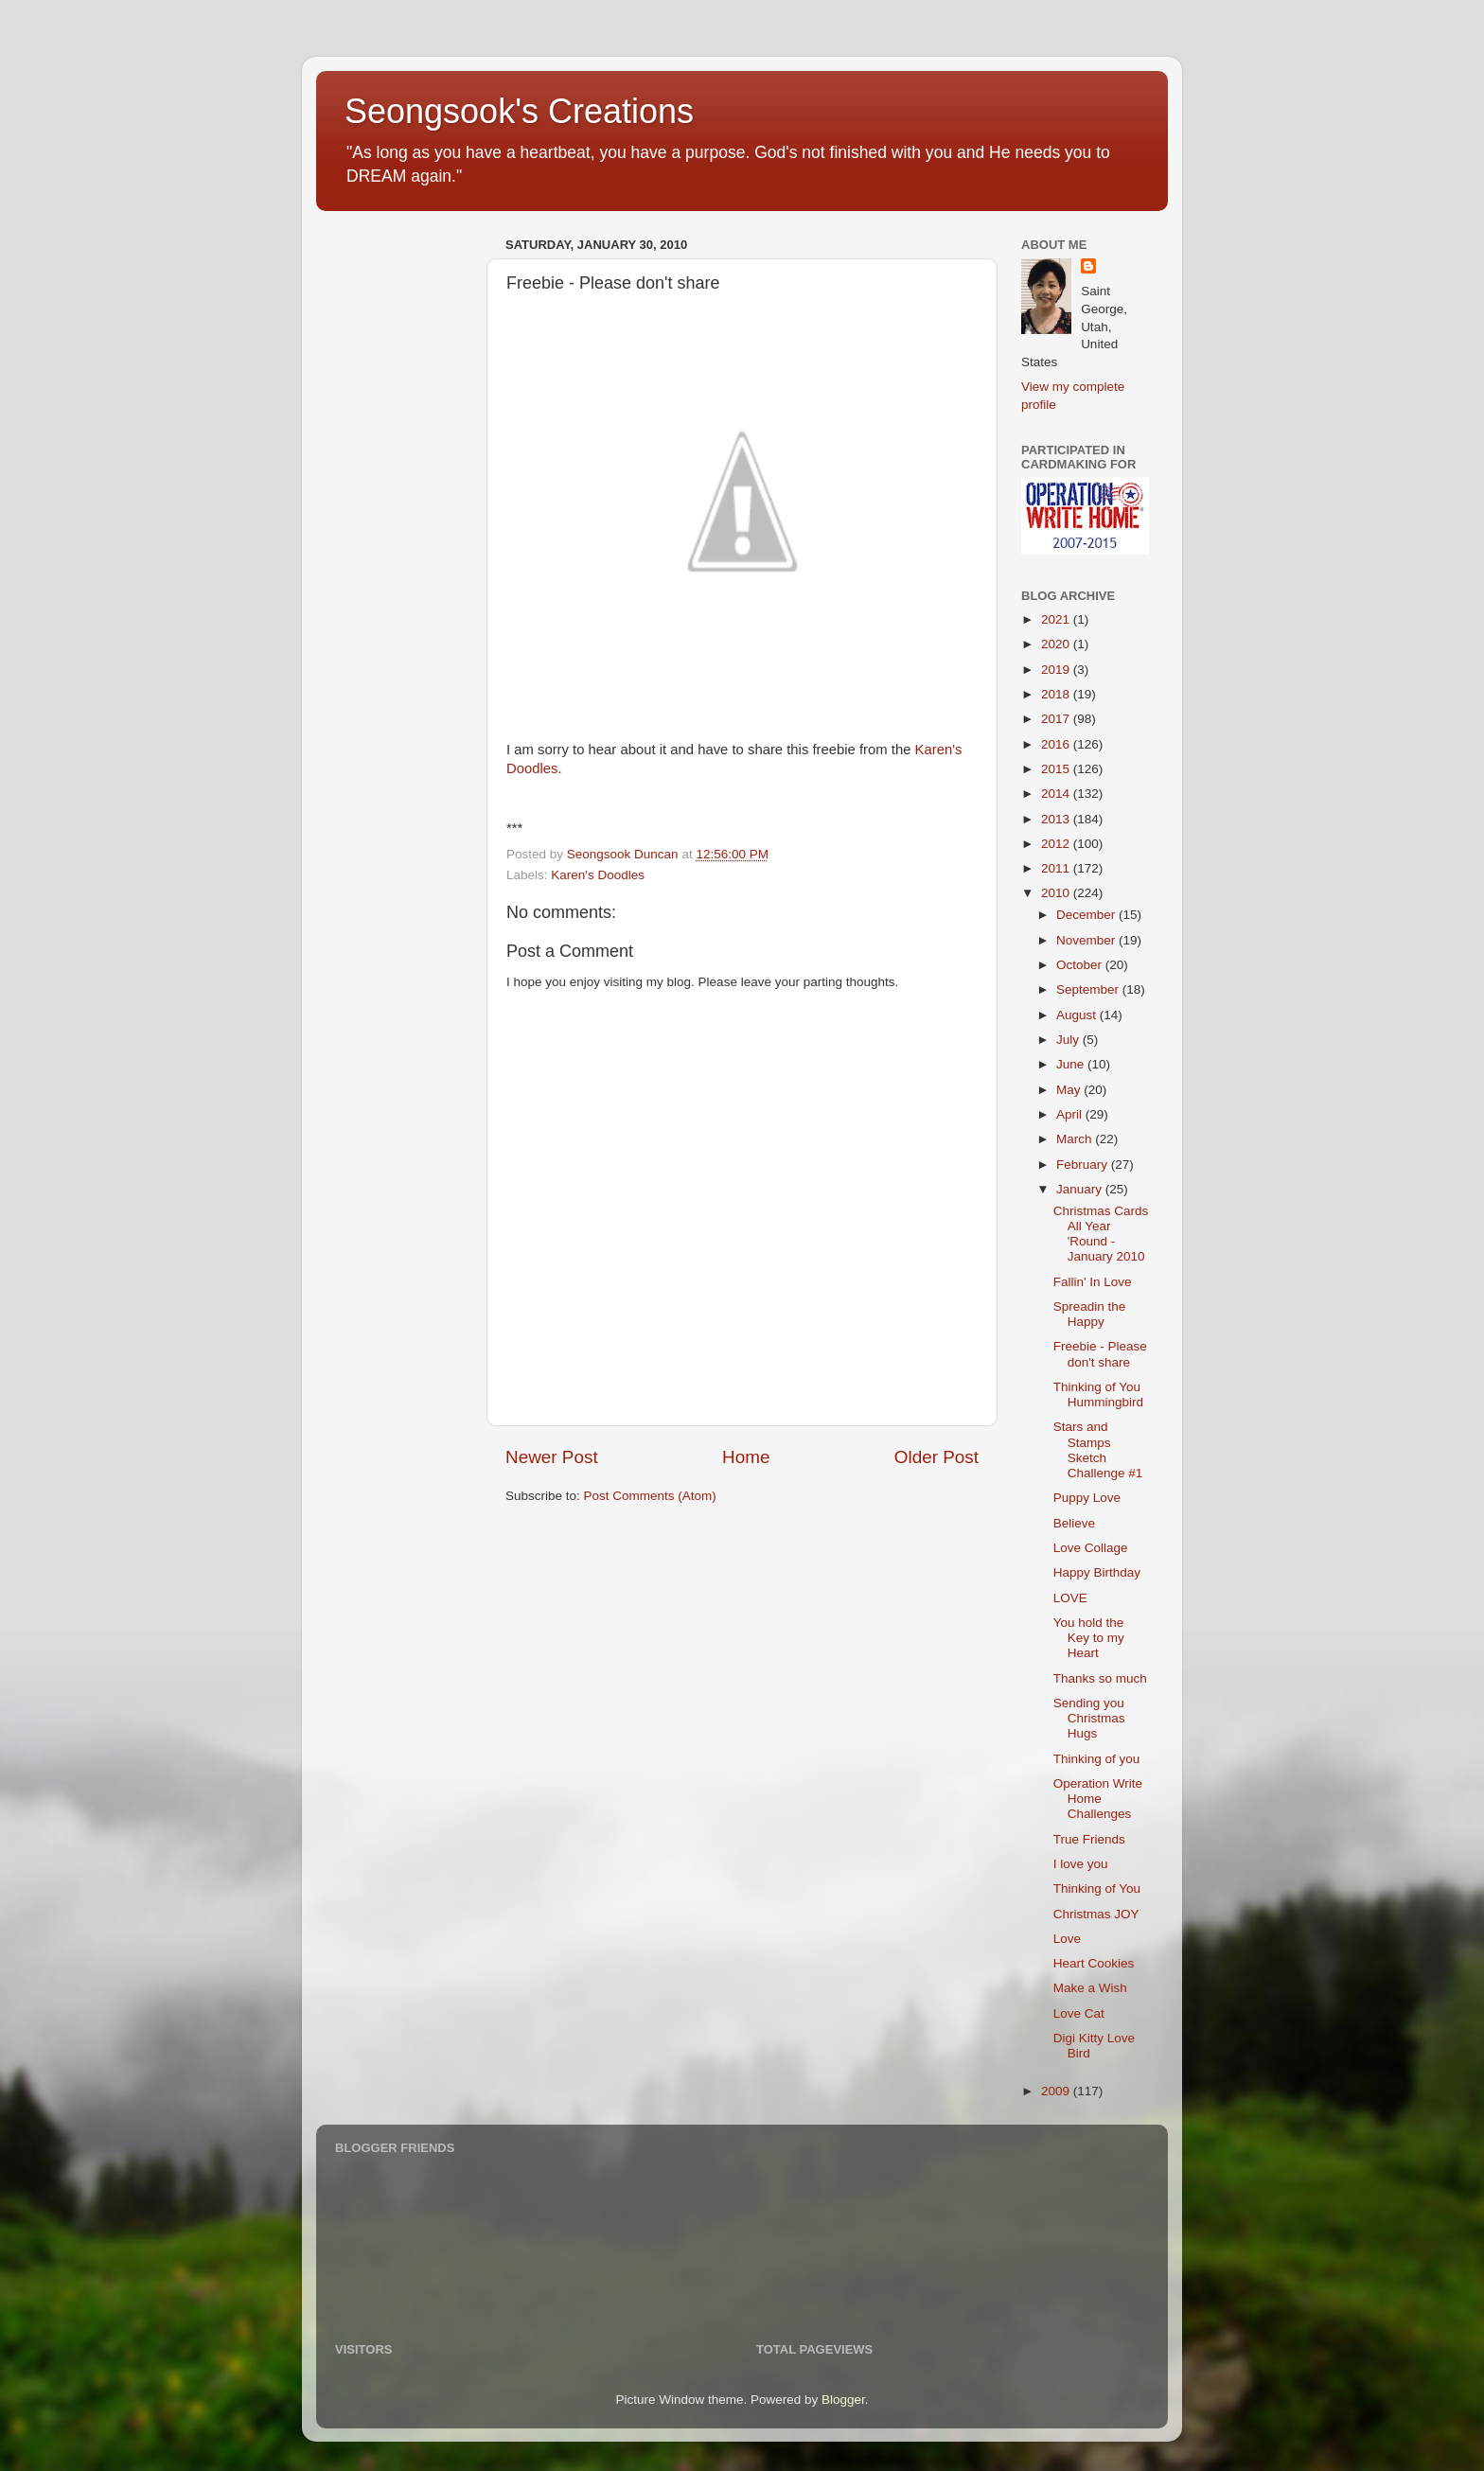 The width and height of the screenshot is (1484, 2471). I want to click on November, so click(1087, 940).